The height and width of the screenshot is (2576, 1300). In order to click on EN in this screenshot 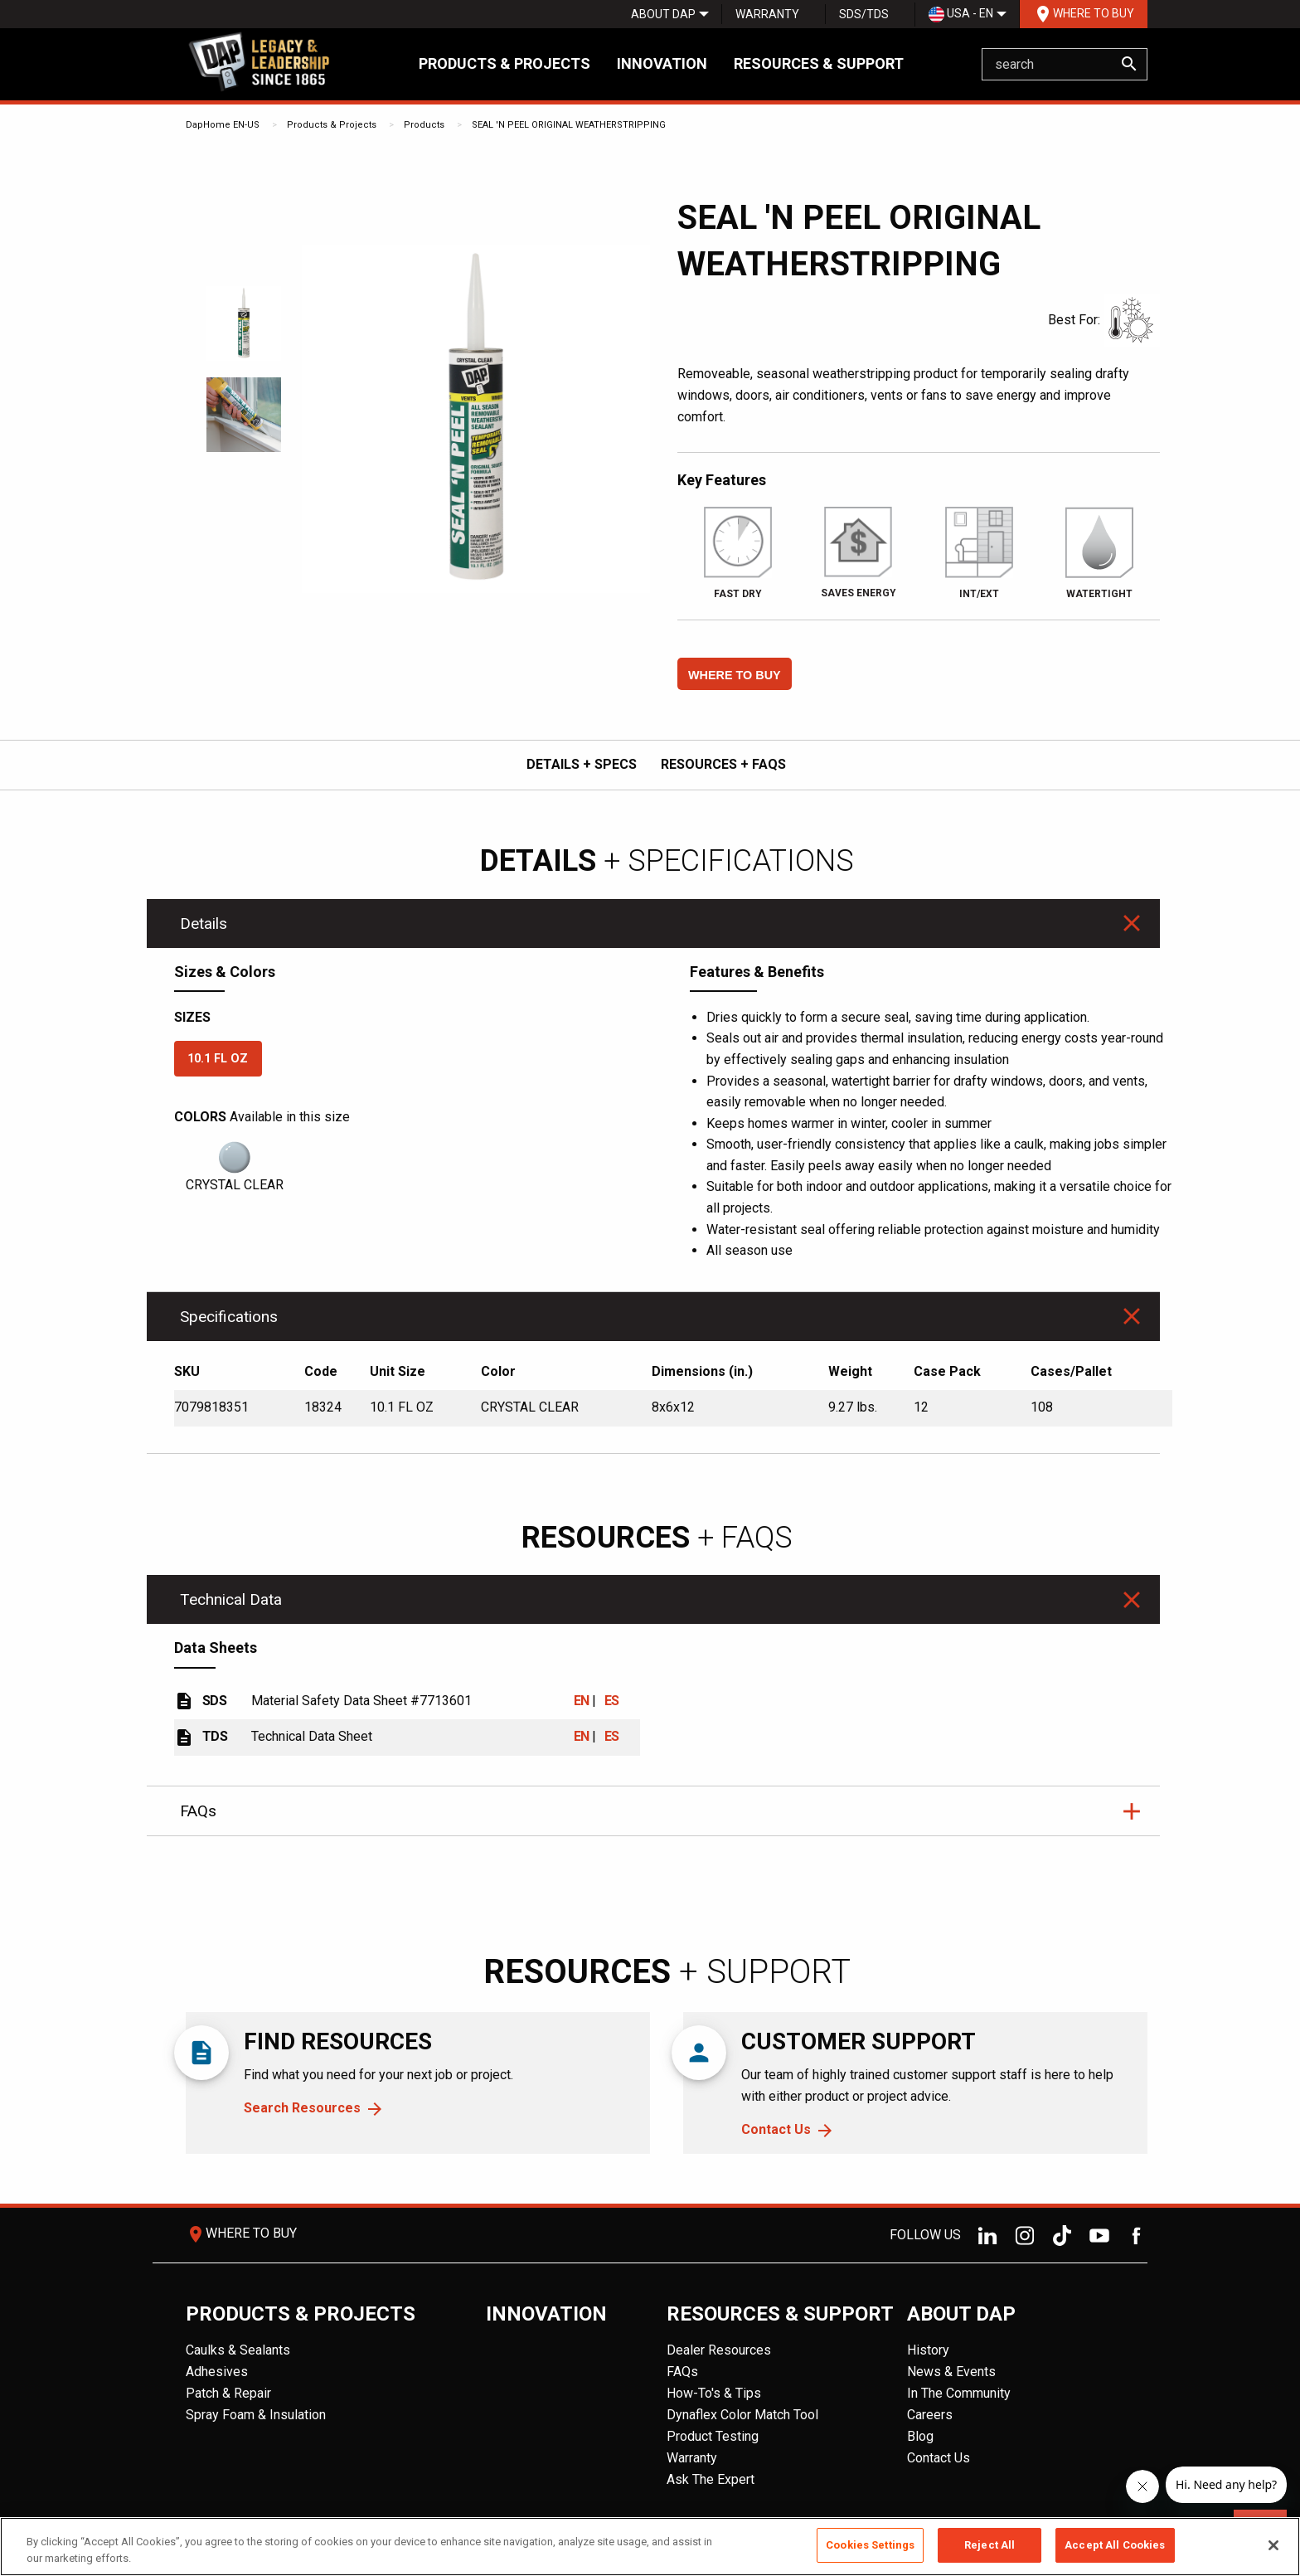, I will do `click(581, 1700)`.